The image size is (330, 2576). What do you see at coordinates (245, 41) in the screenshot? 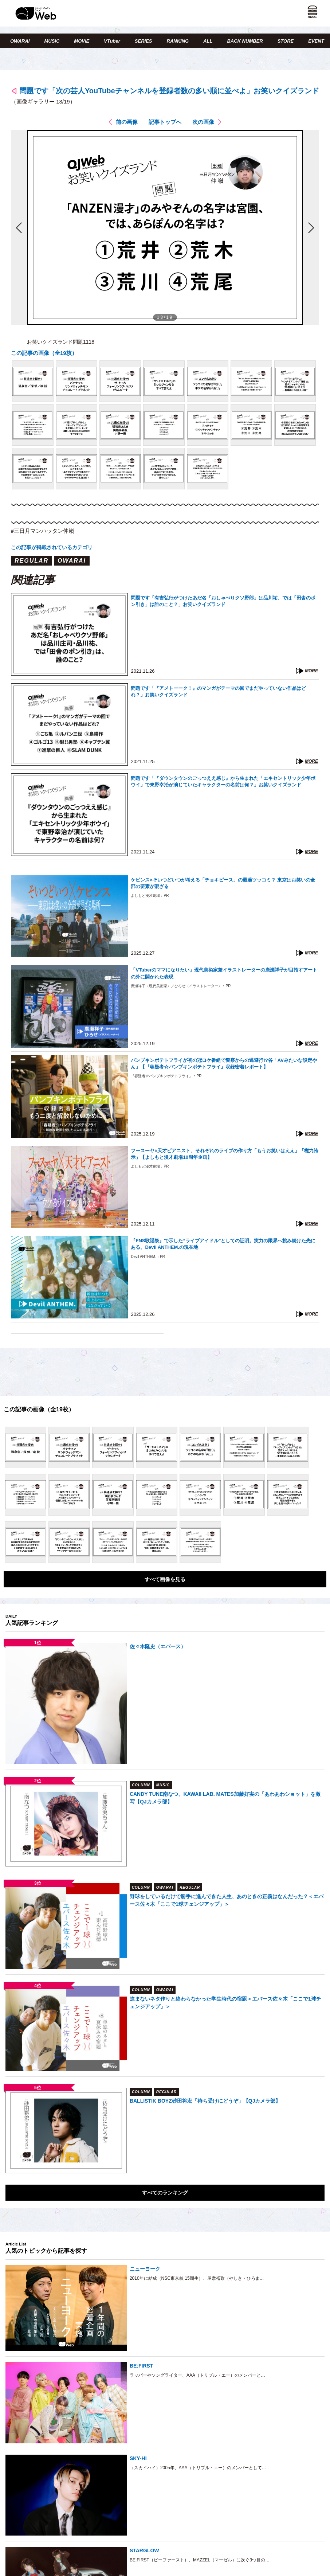
I see `BACK NUMBER` at bounding box center [245, 41].